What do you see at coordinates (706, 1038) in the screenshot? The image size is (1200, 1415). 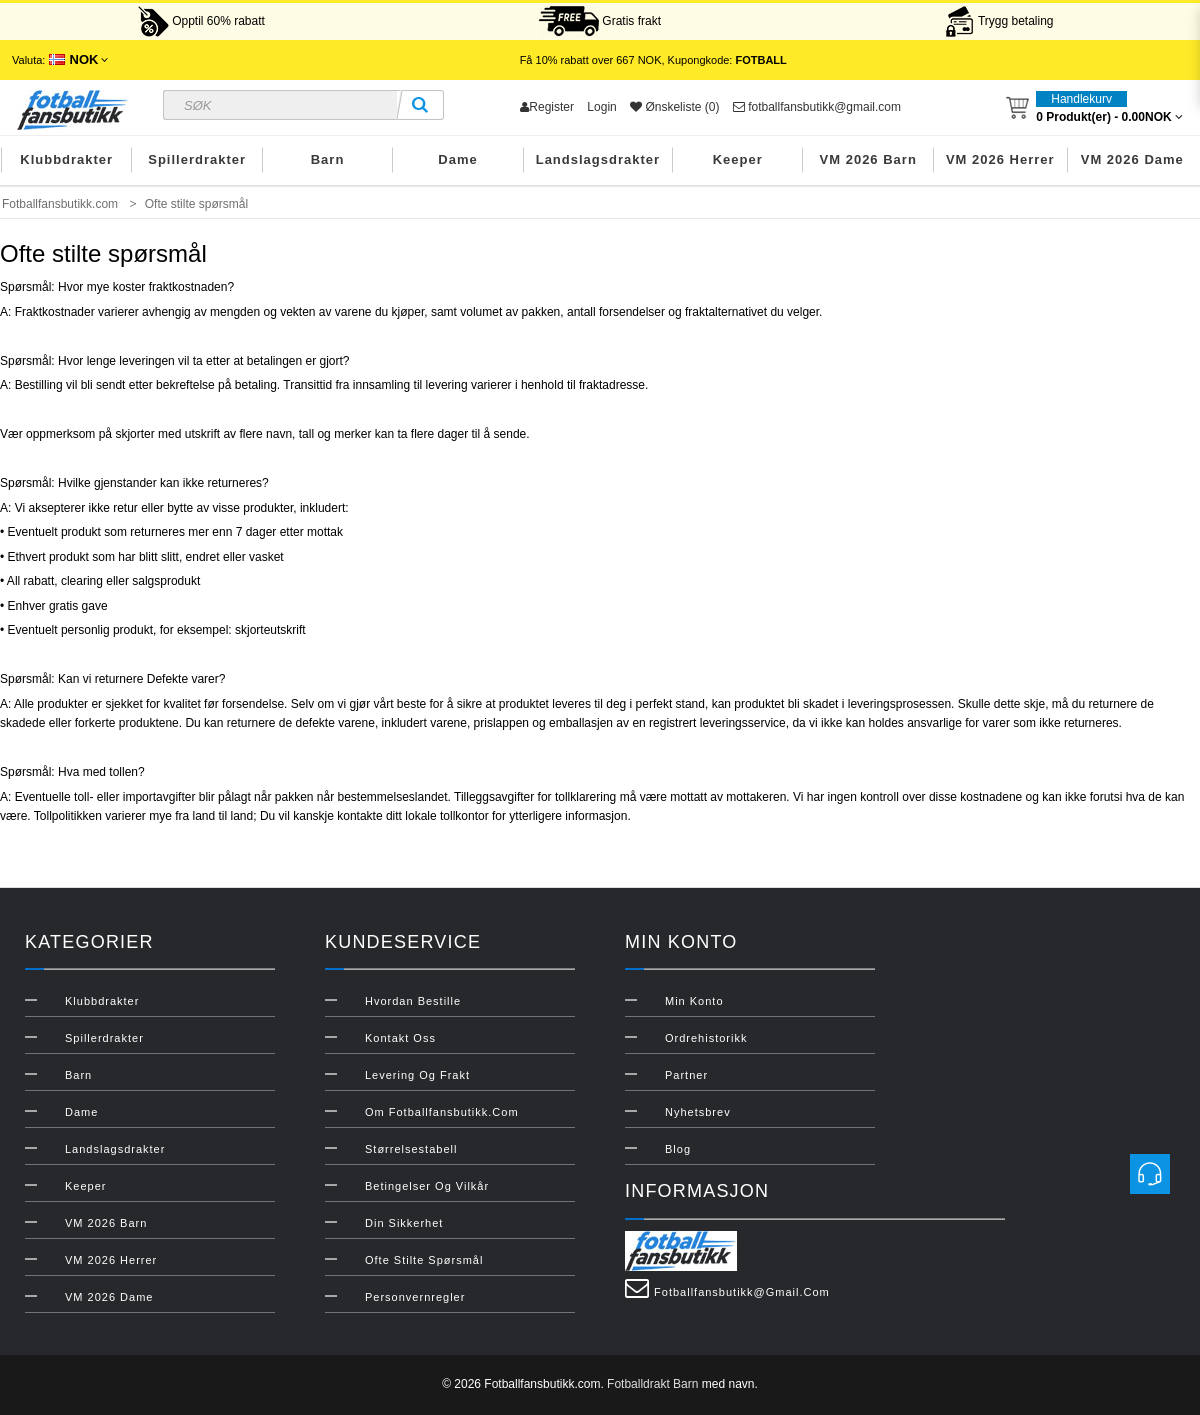 I see `Ordrehistorikk` at bounding box center [706, 1038].